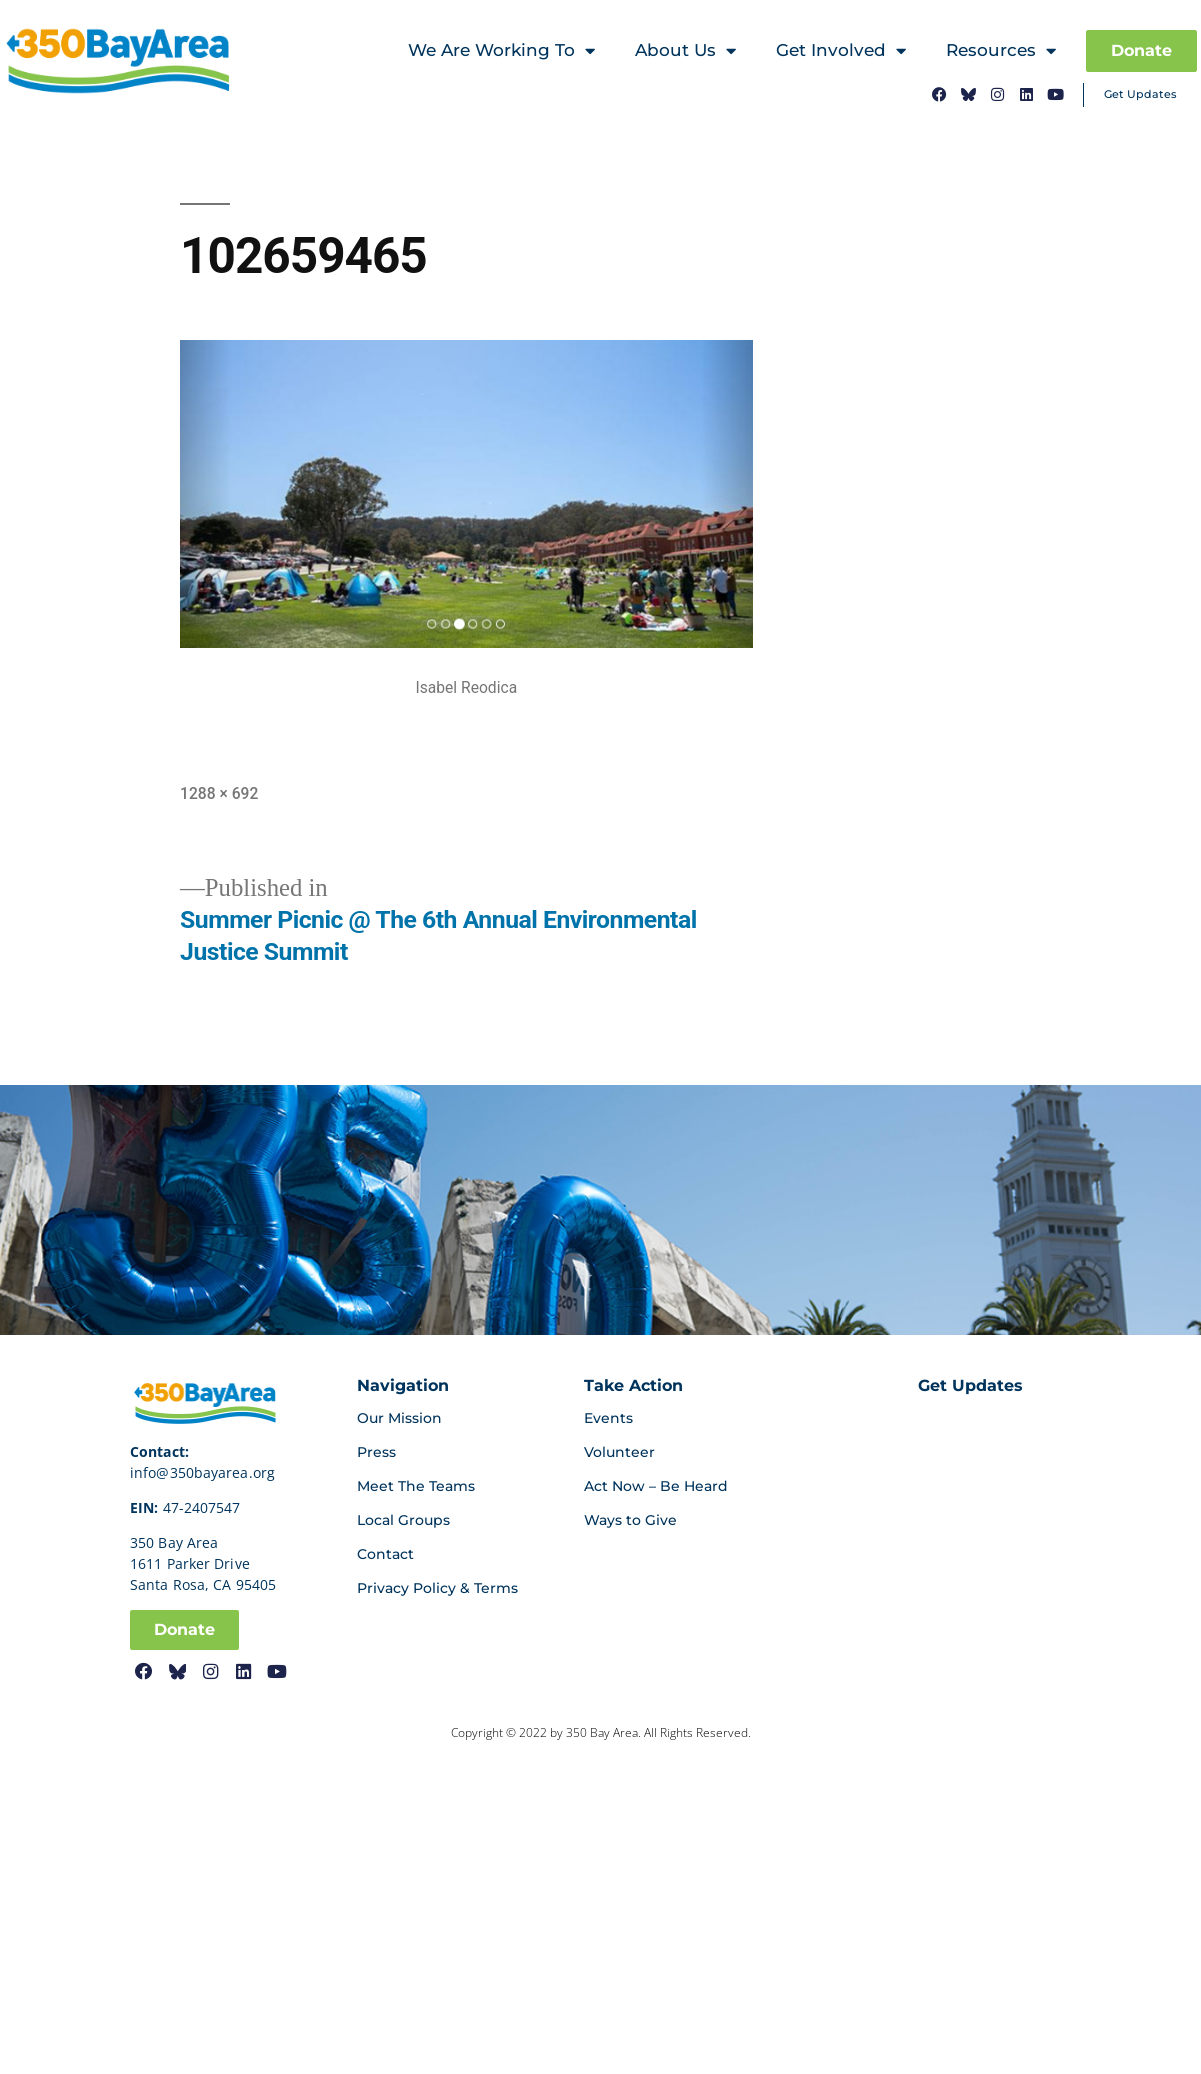  Describe the element at coordinates (385, 1554) in the screenshot. I see `Contact` at that location.